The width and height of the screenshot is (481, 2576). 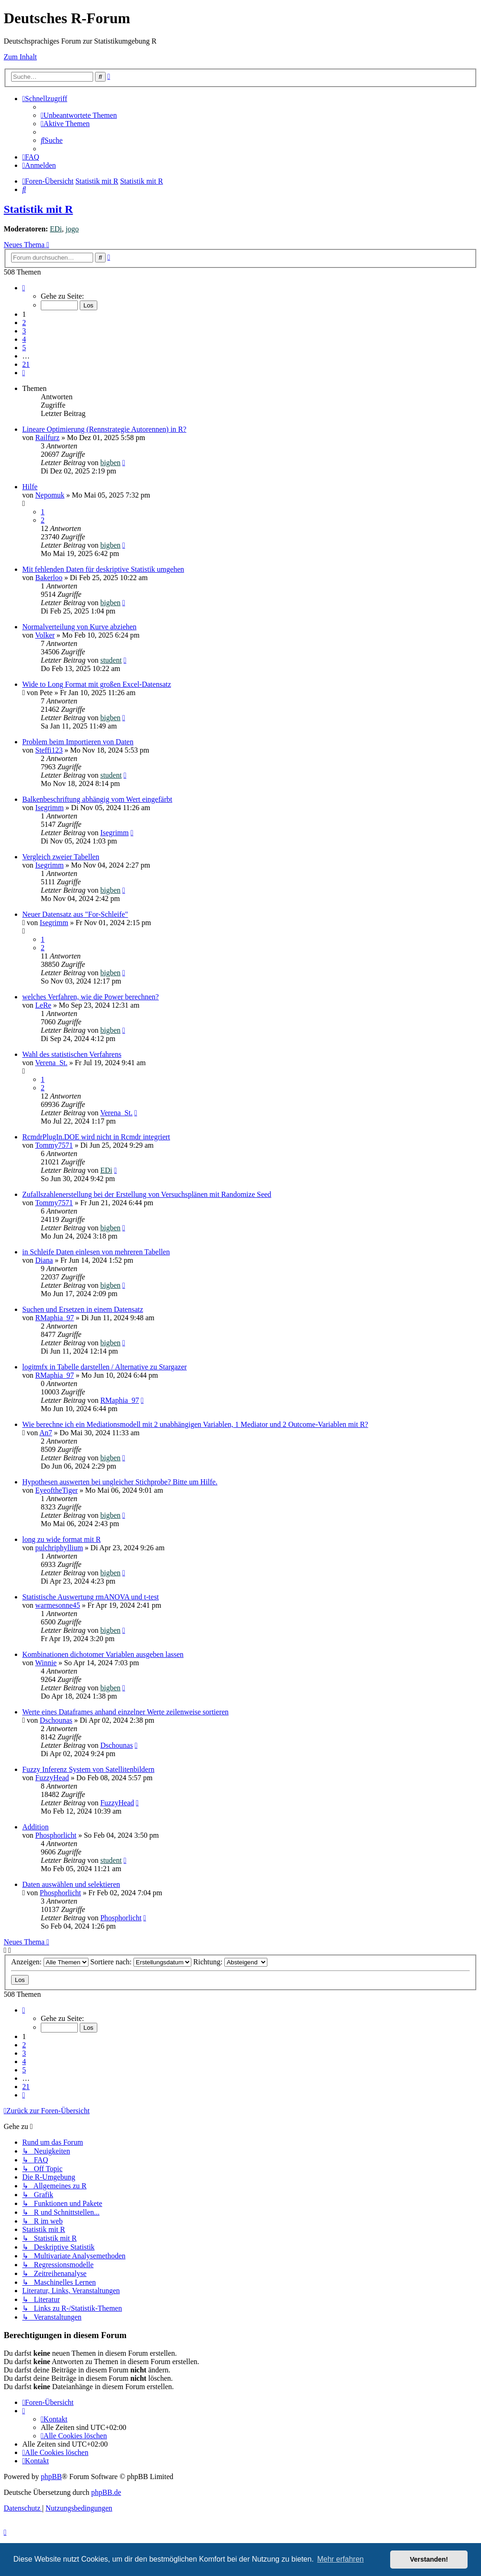 I want to click on Dschounas, so click(x=56, y=1720).